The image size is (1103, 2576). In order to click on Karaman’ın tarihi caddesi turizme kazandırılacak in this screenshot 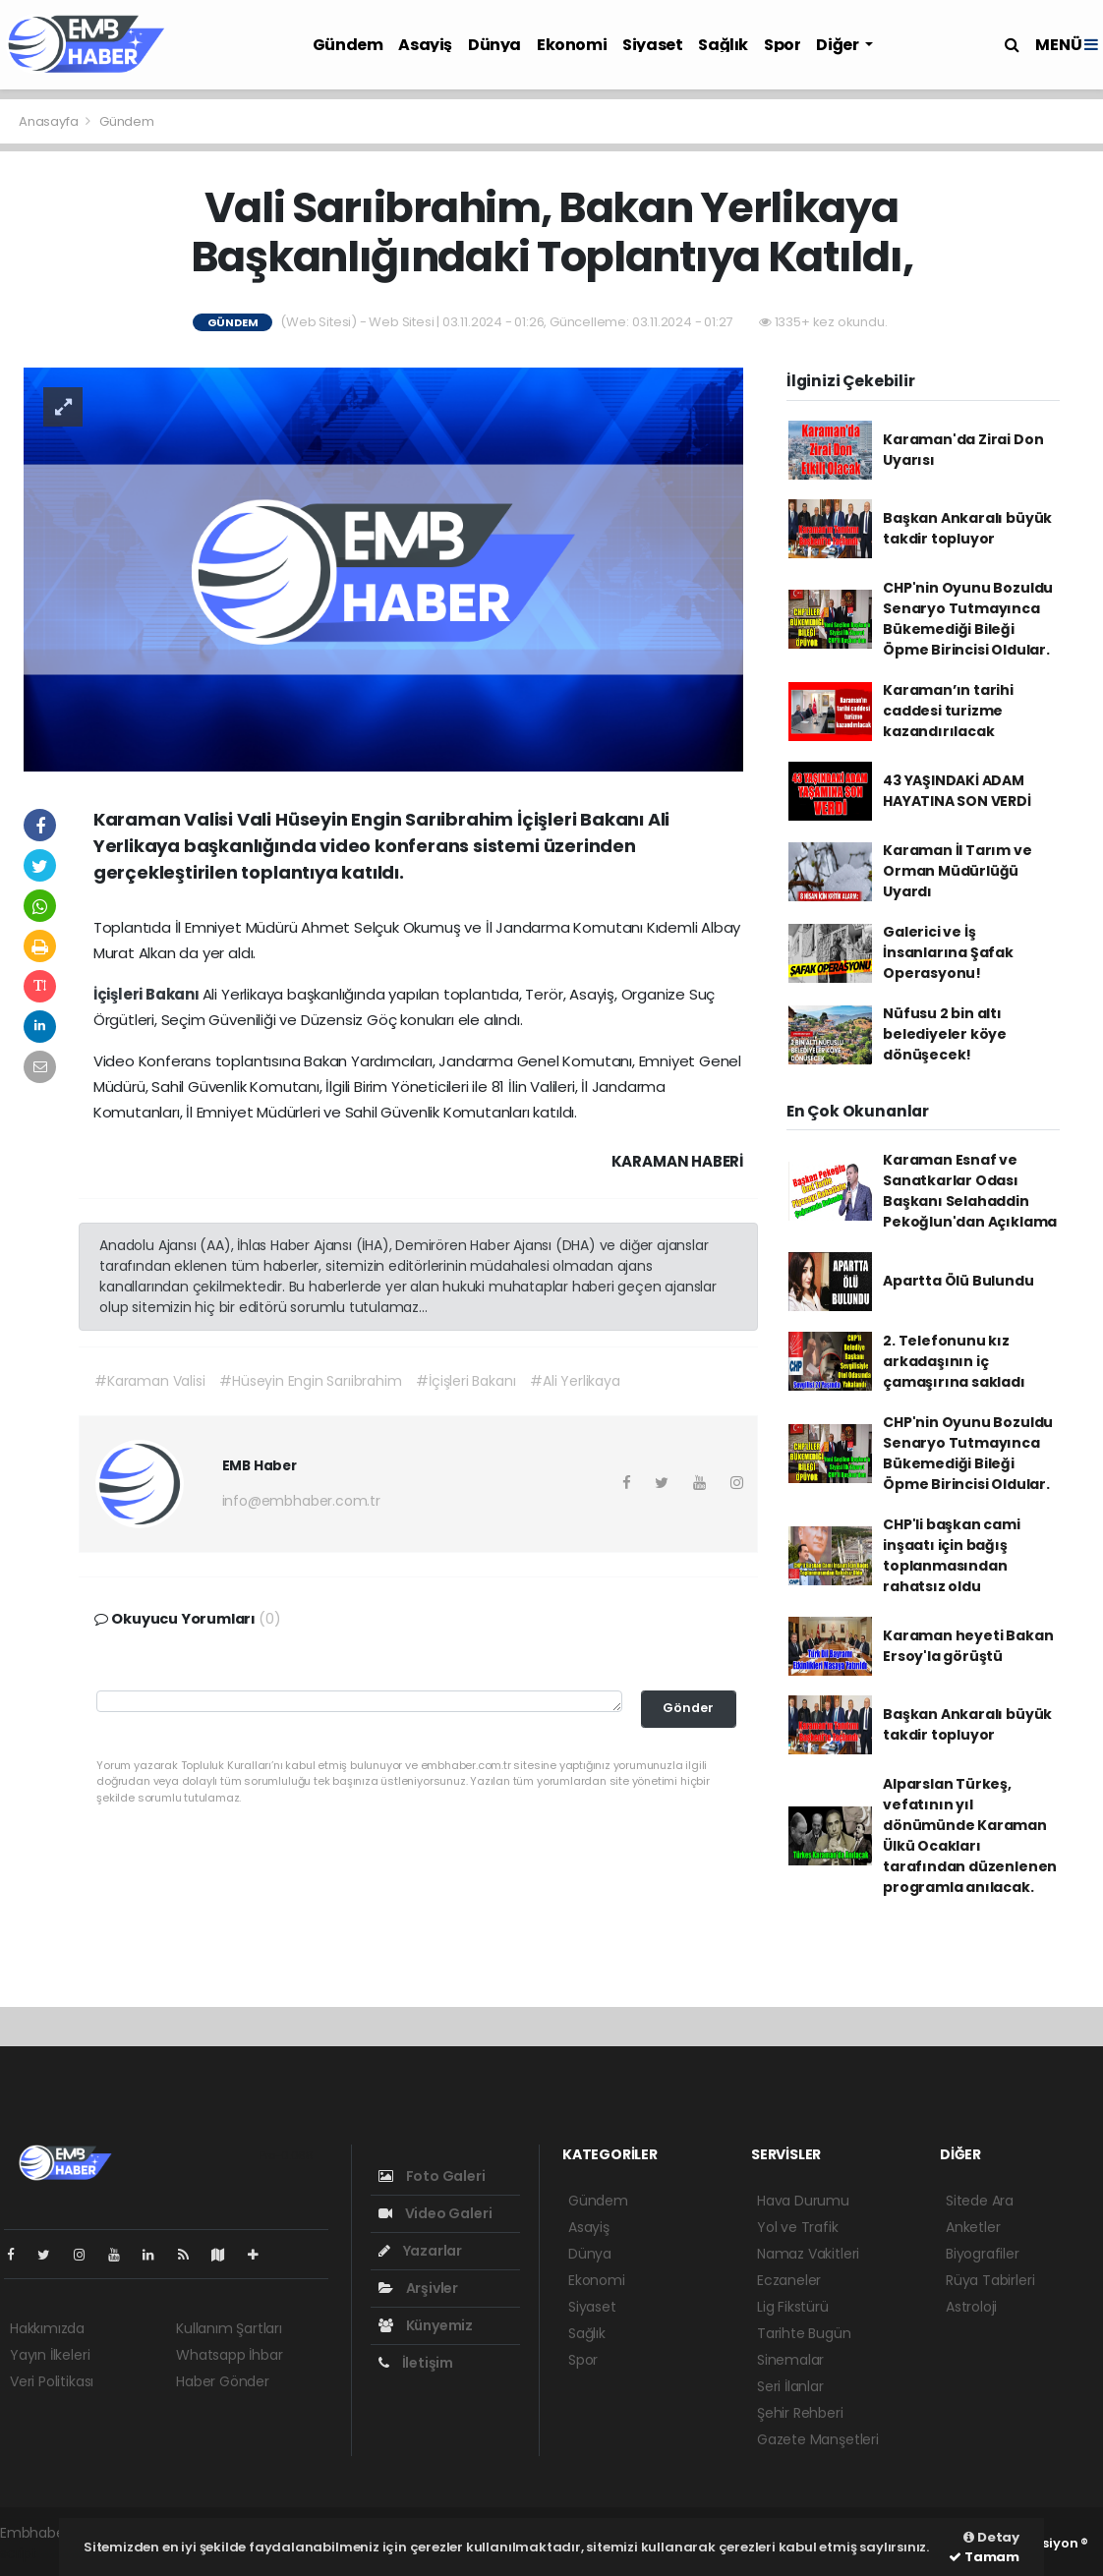, I will do `click(948, 710)`.